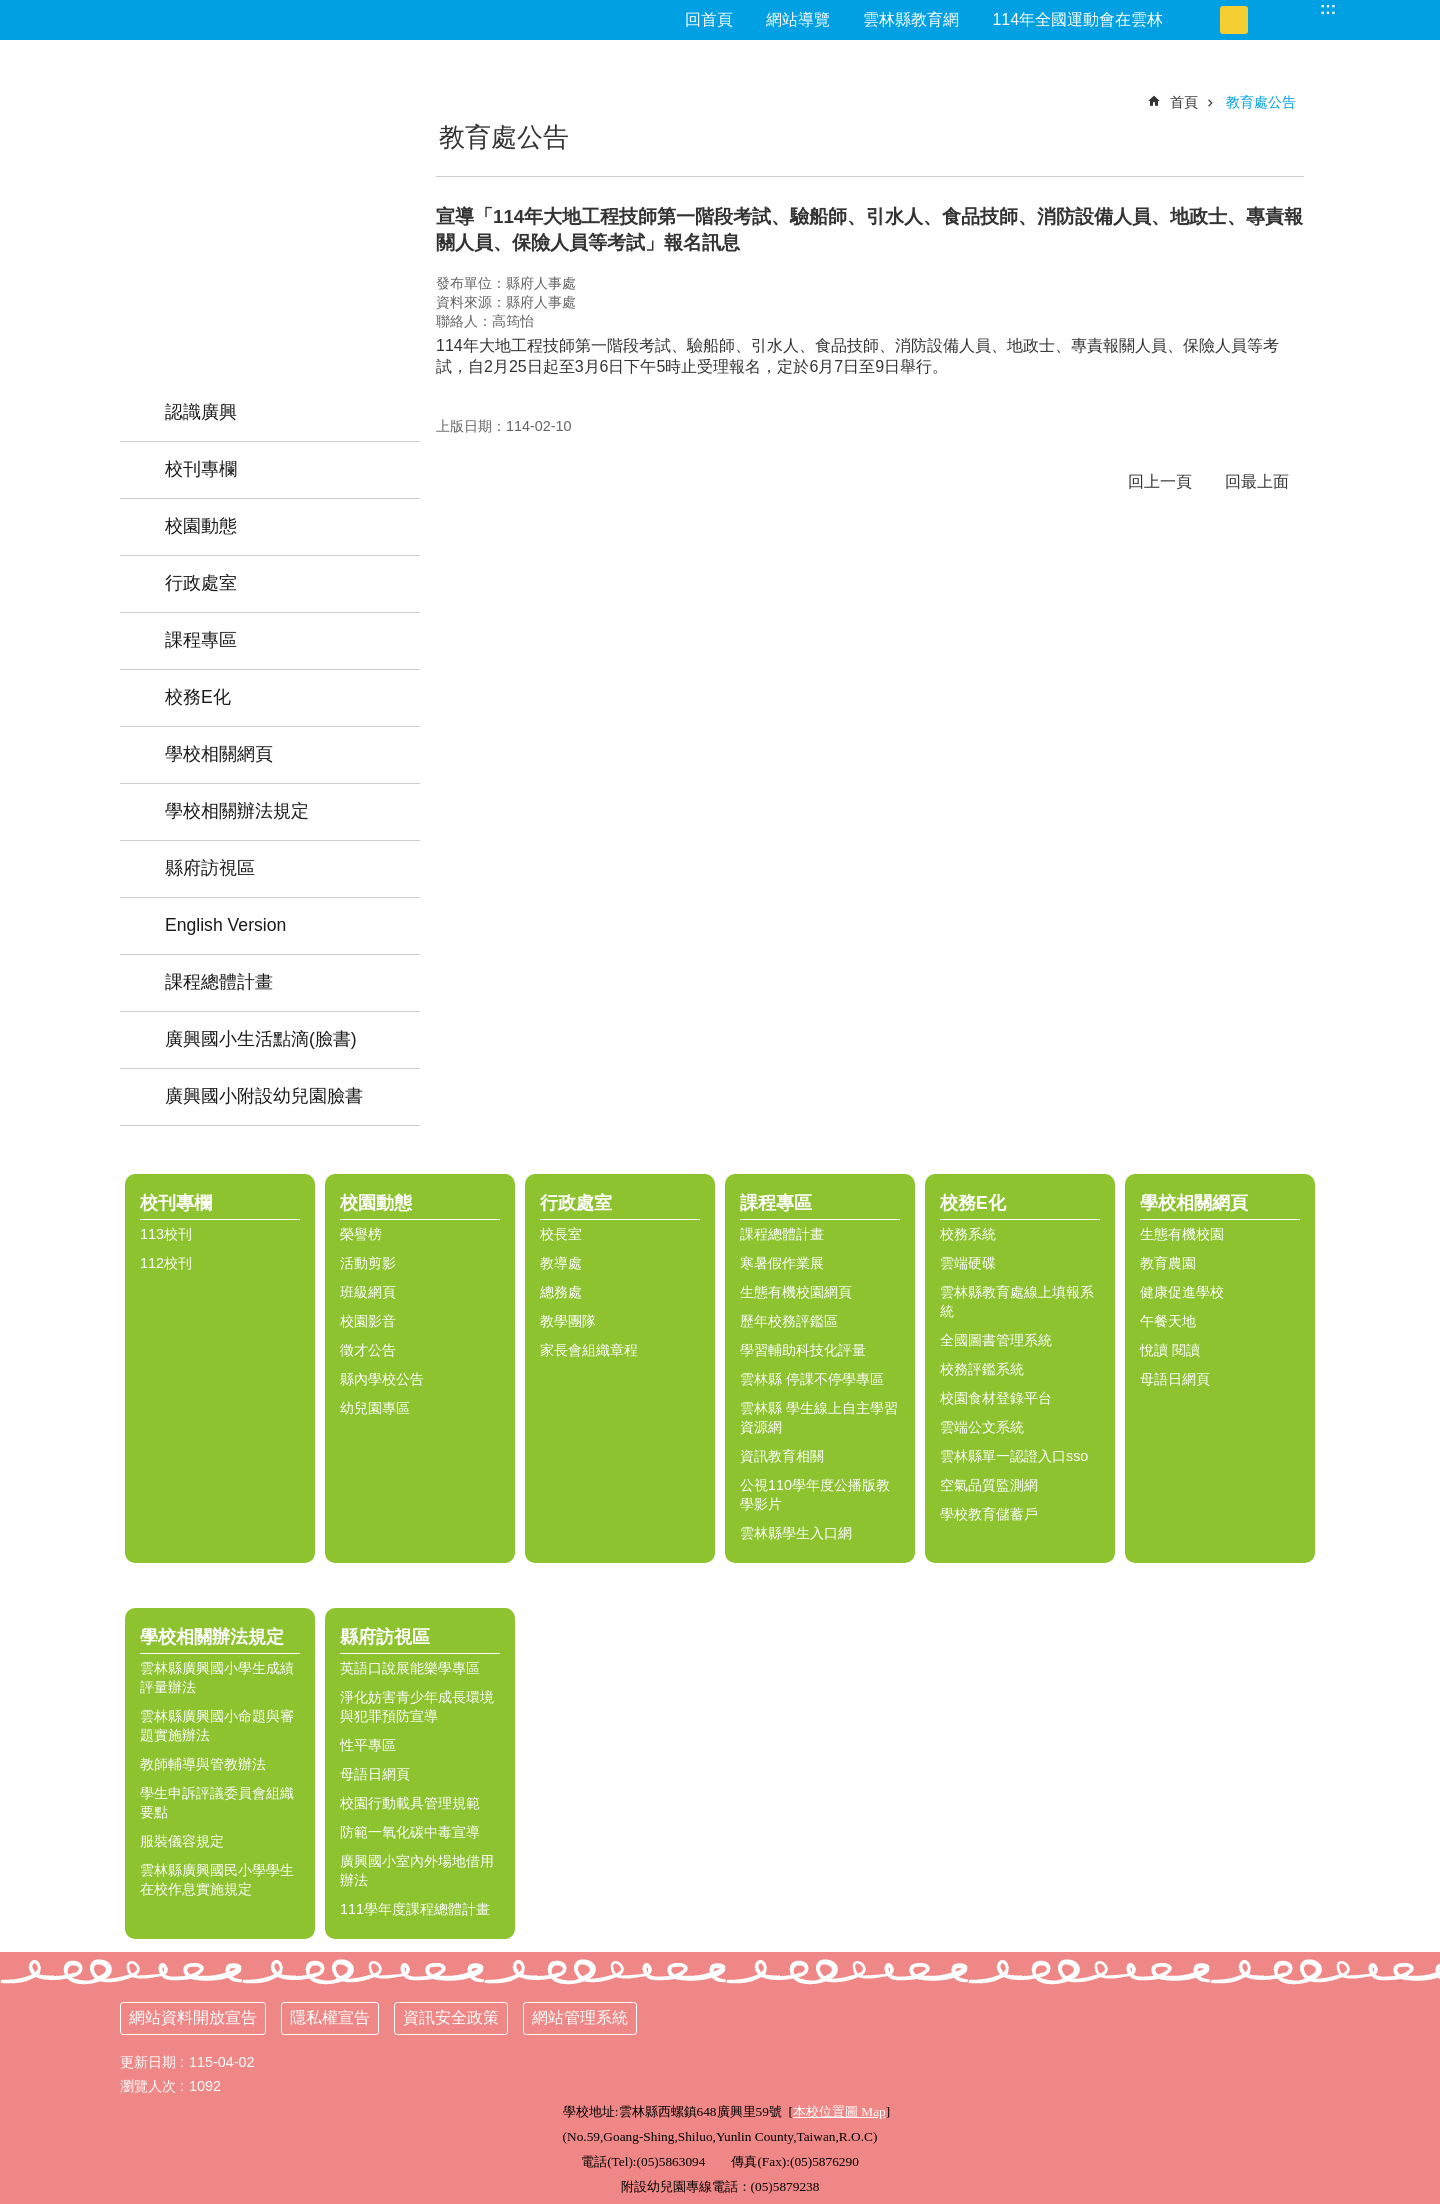 The height and width of the screenshot is (2204, 1440). I want to click on 縣府訪視區 [link], so click(210, 868).